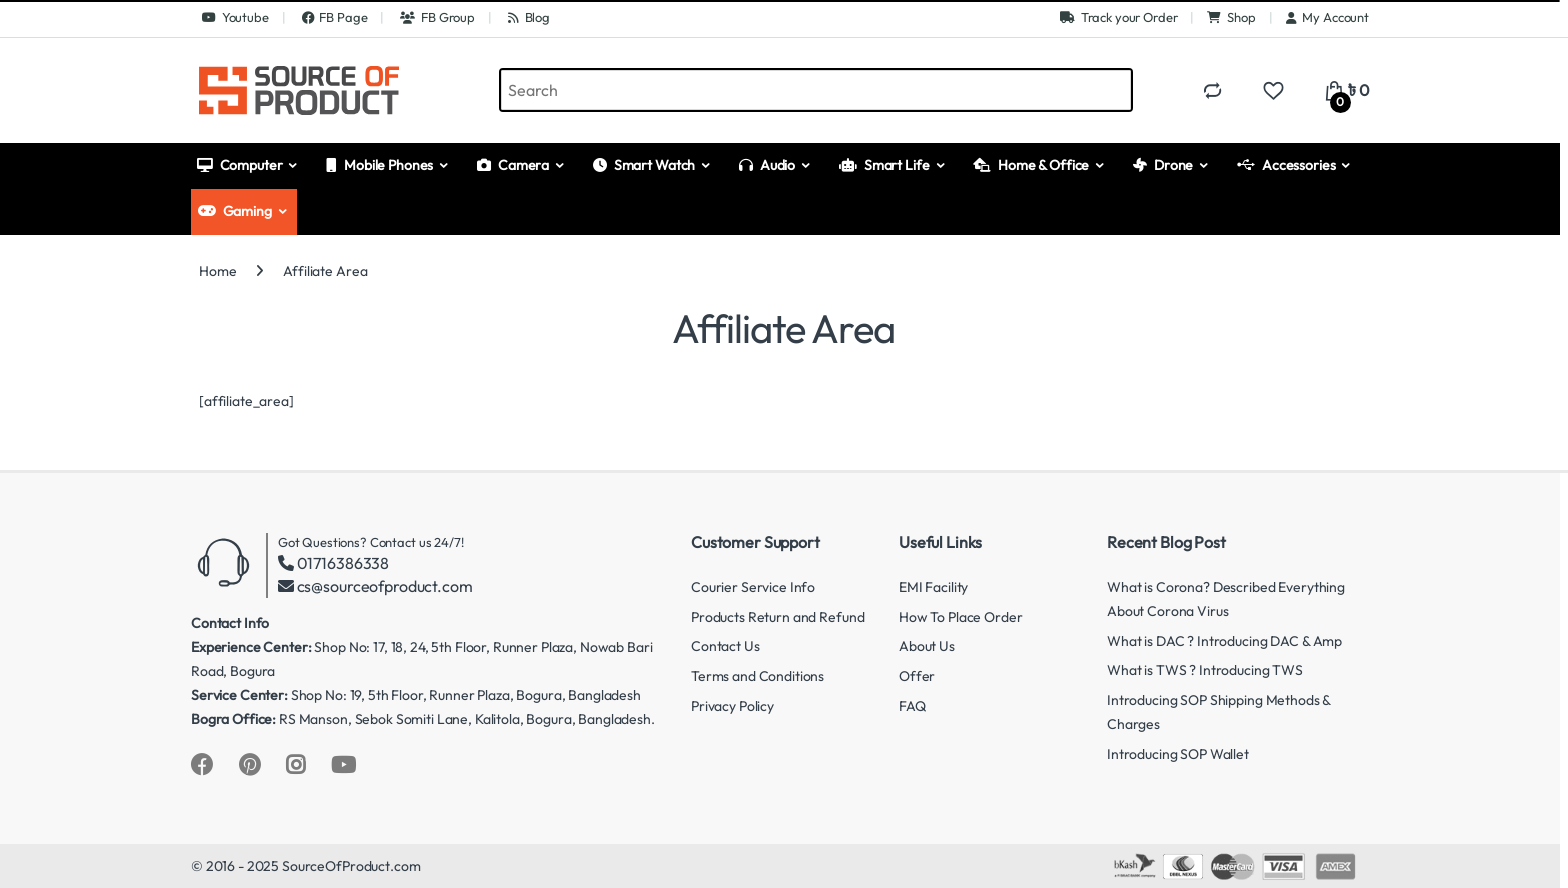 The width and height of the screenshot is (1568, 888). I want to click on Offer, so click(917, 676).